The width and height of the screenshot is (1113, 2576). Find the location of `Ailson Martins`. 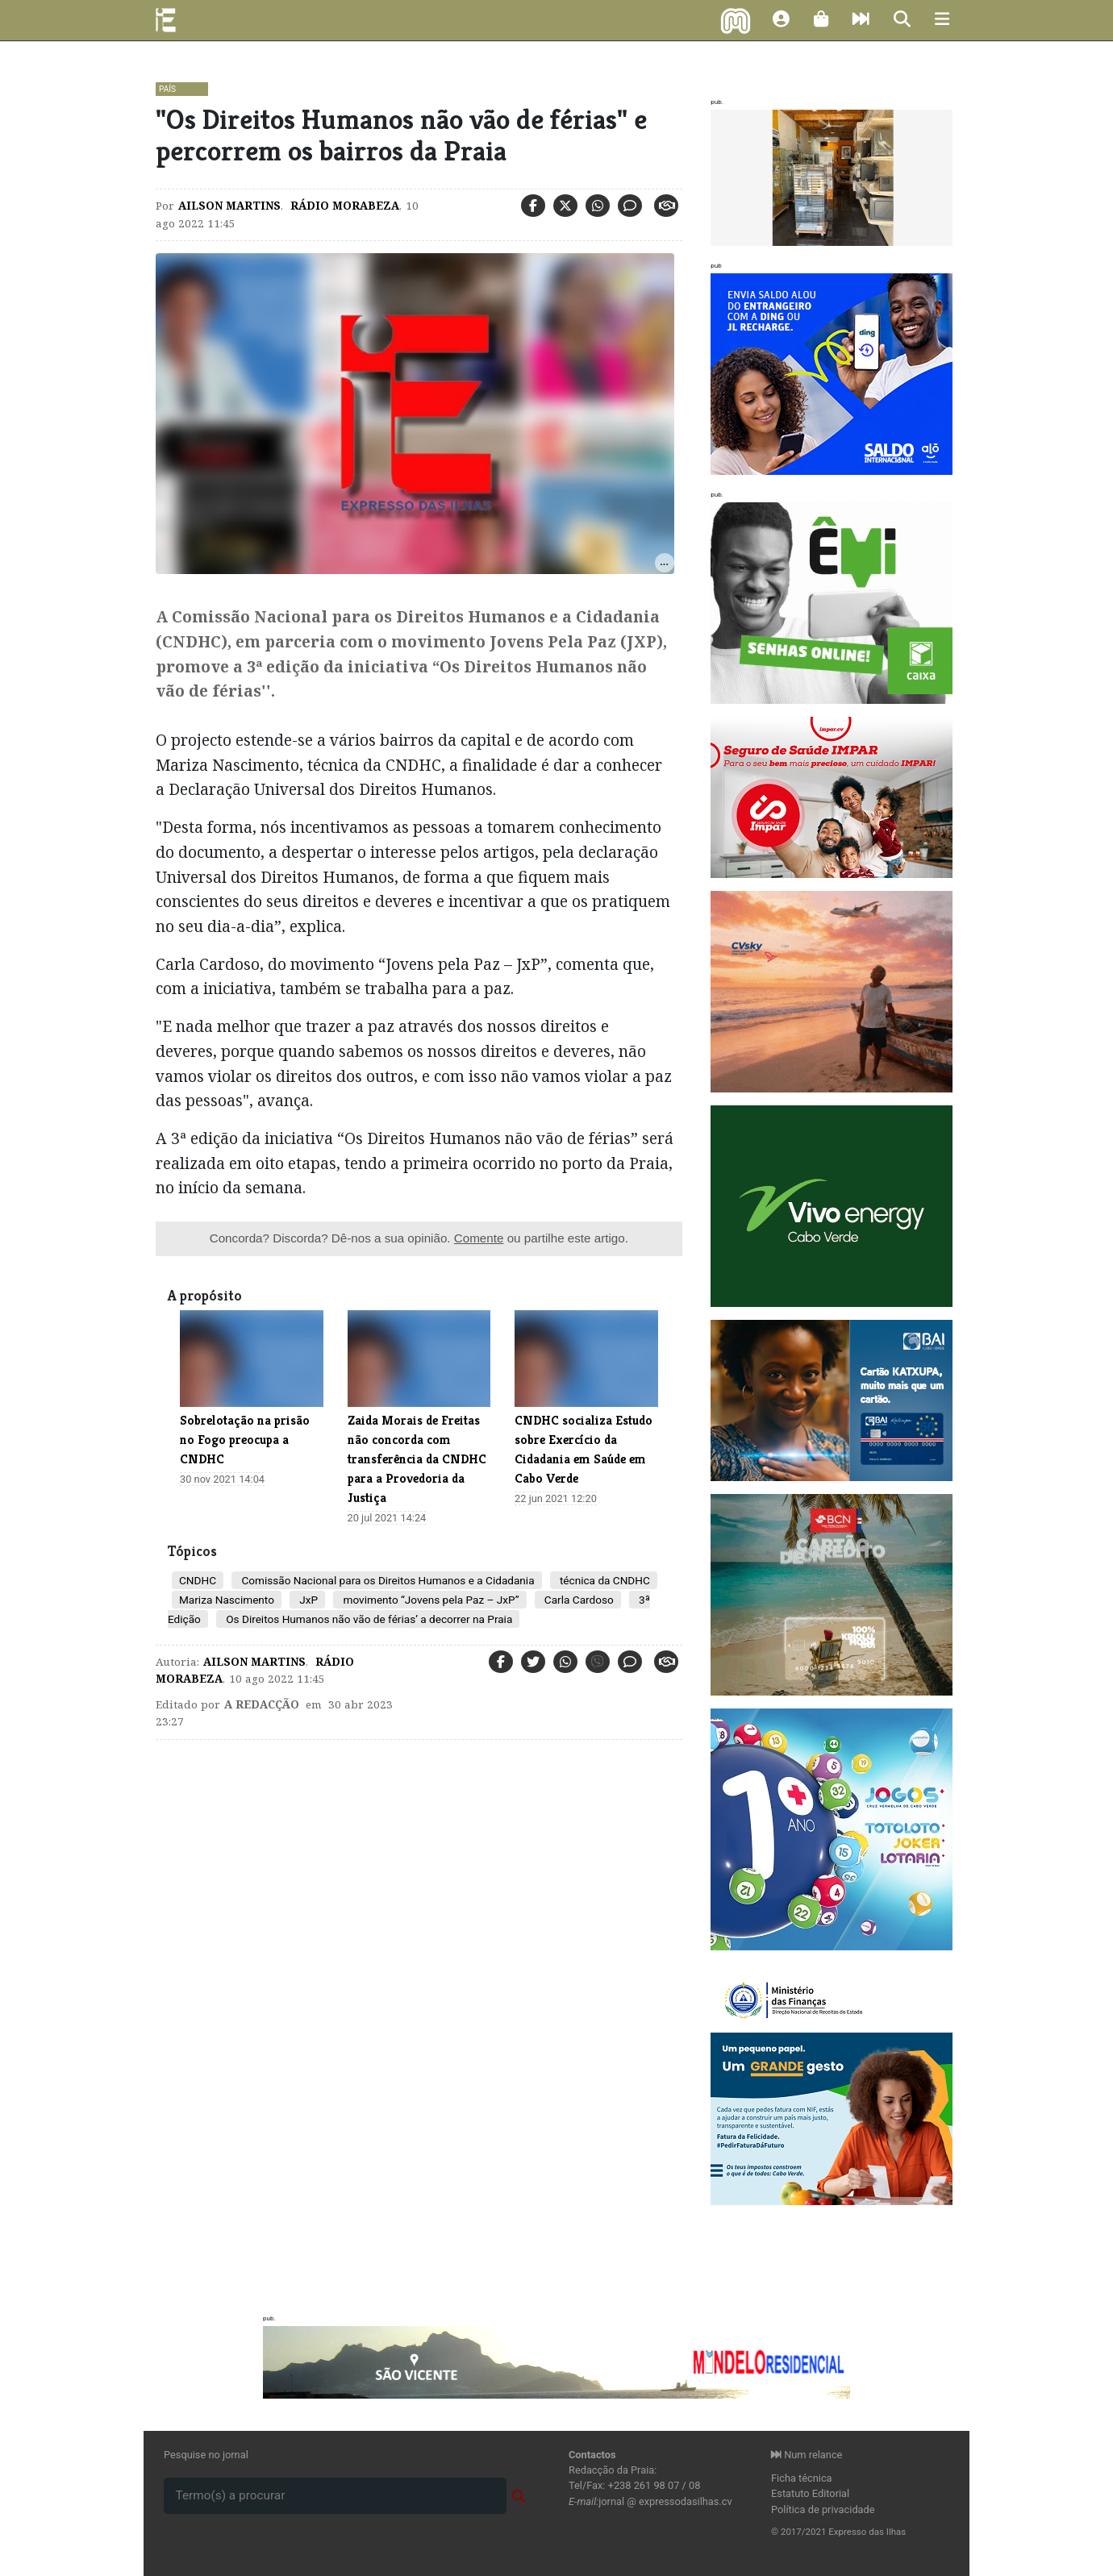

Ailson Martins is located at coordinates (229, 205).